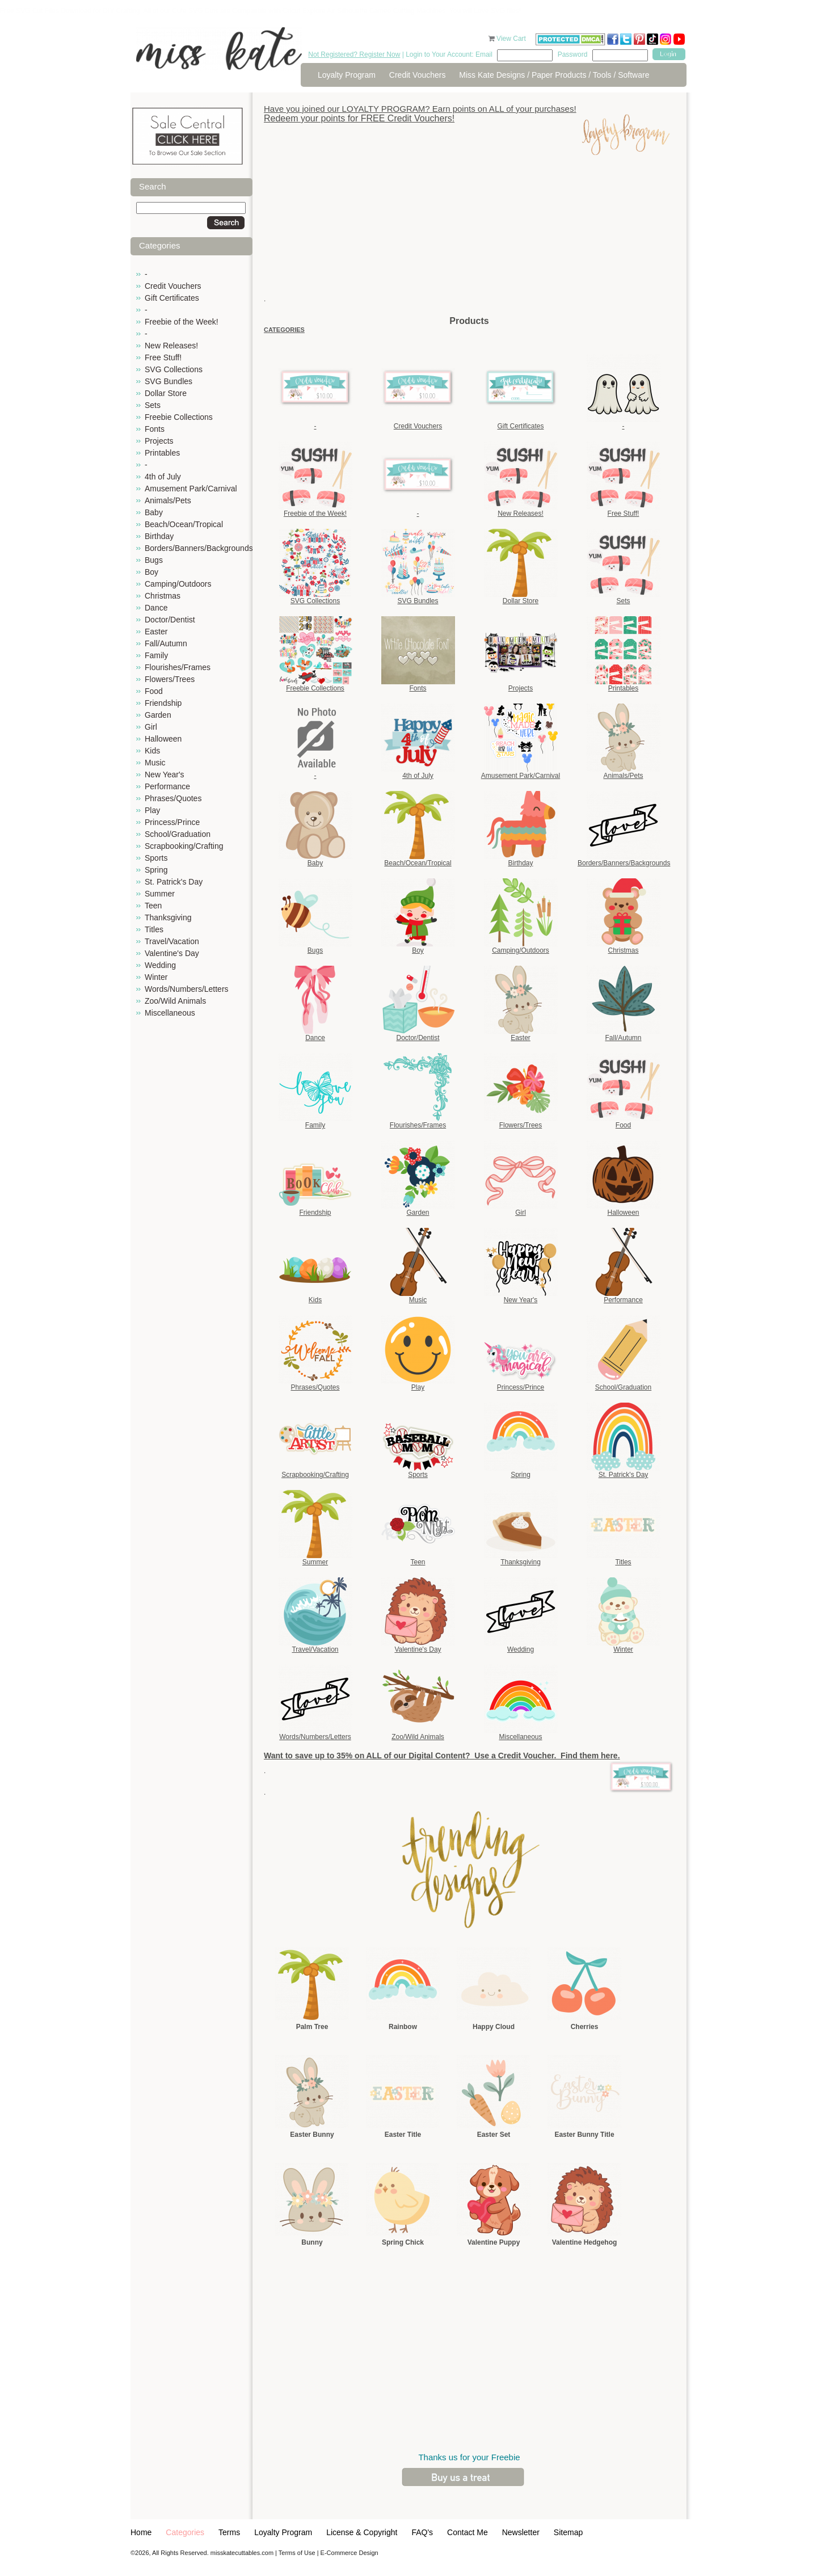 The width and height of the screenshot is (817, 2576). What do you see at coordinates (154, 691) in the screenshot?
I see `Food` at bounding box center [154, 691].